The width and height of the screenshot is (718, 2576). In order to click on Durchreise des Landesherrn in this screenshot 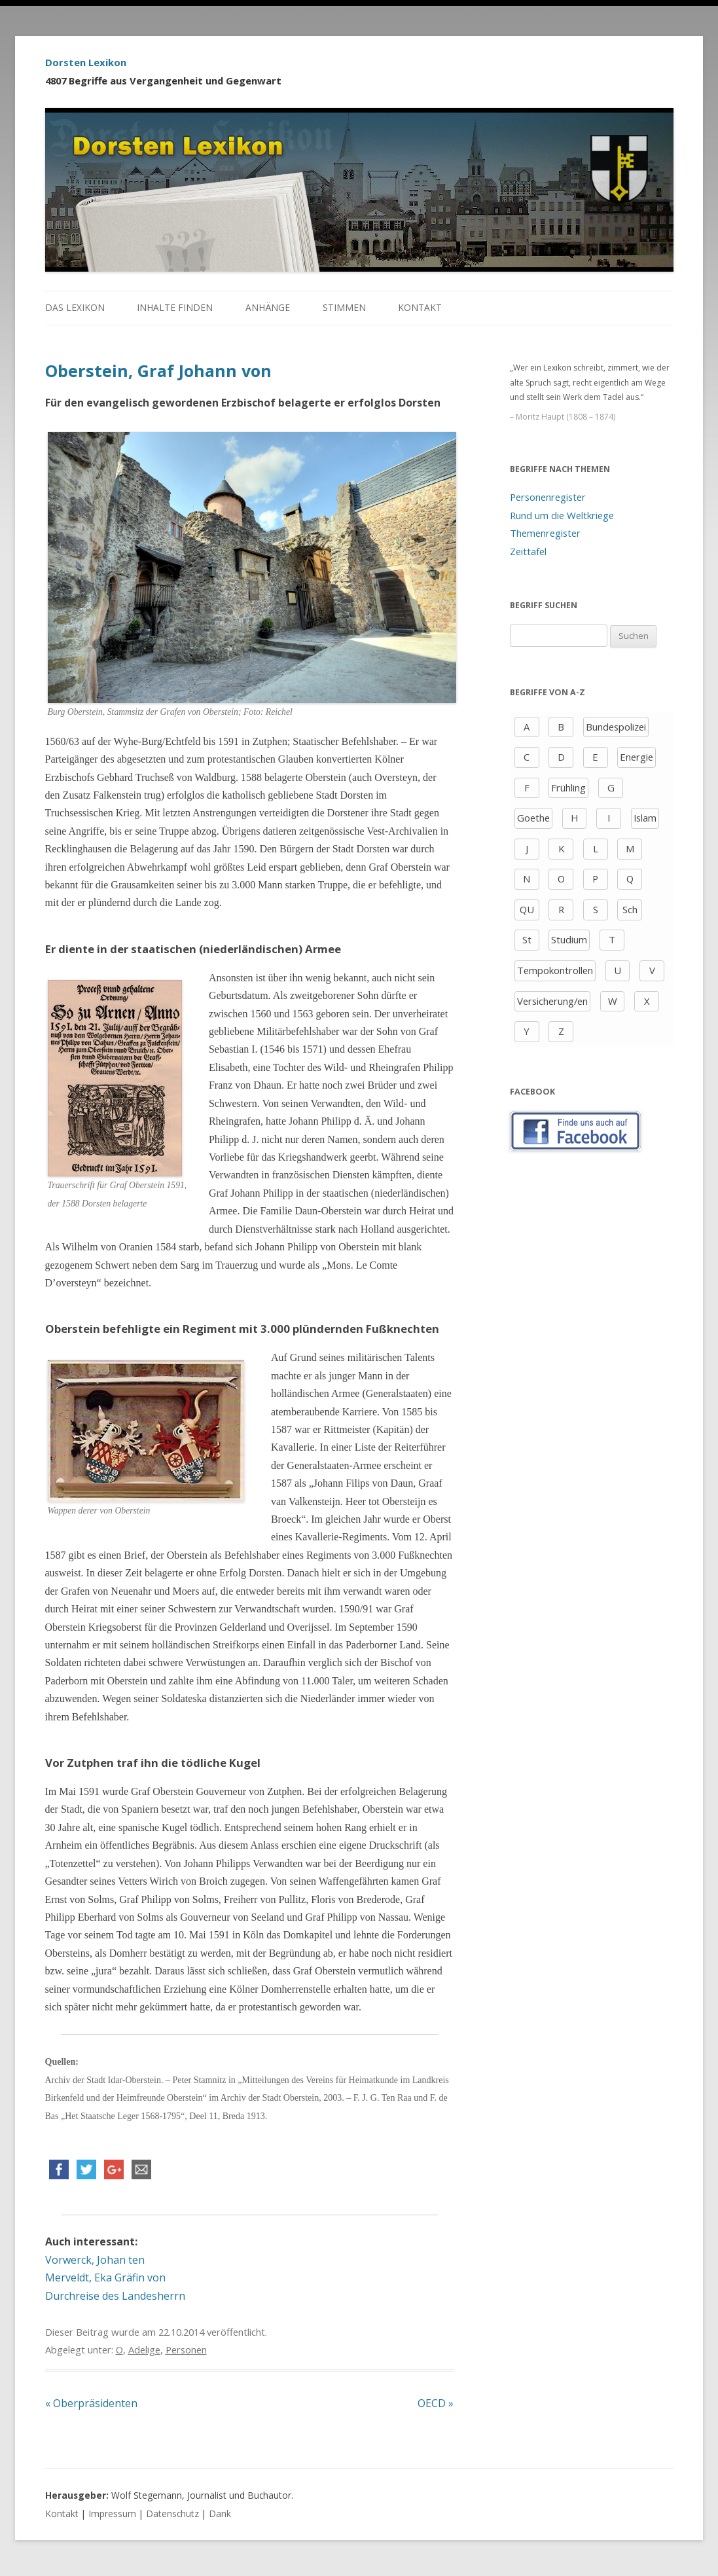, I will do `click(115, 2296)`.